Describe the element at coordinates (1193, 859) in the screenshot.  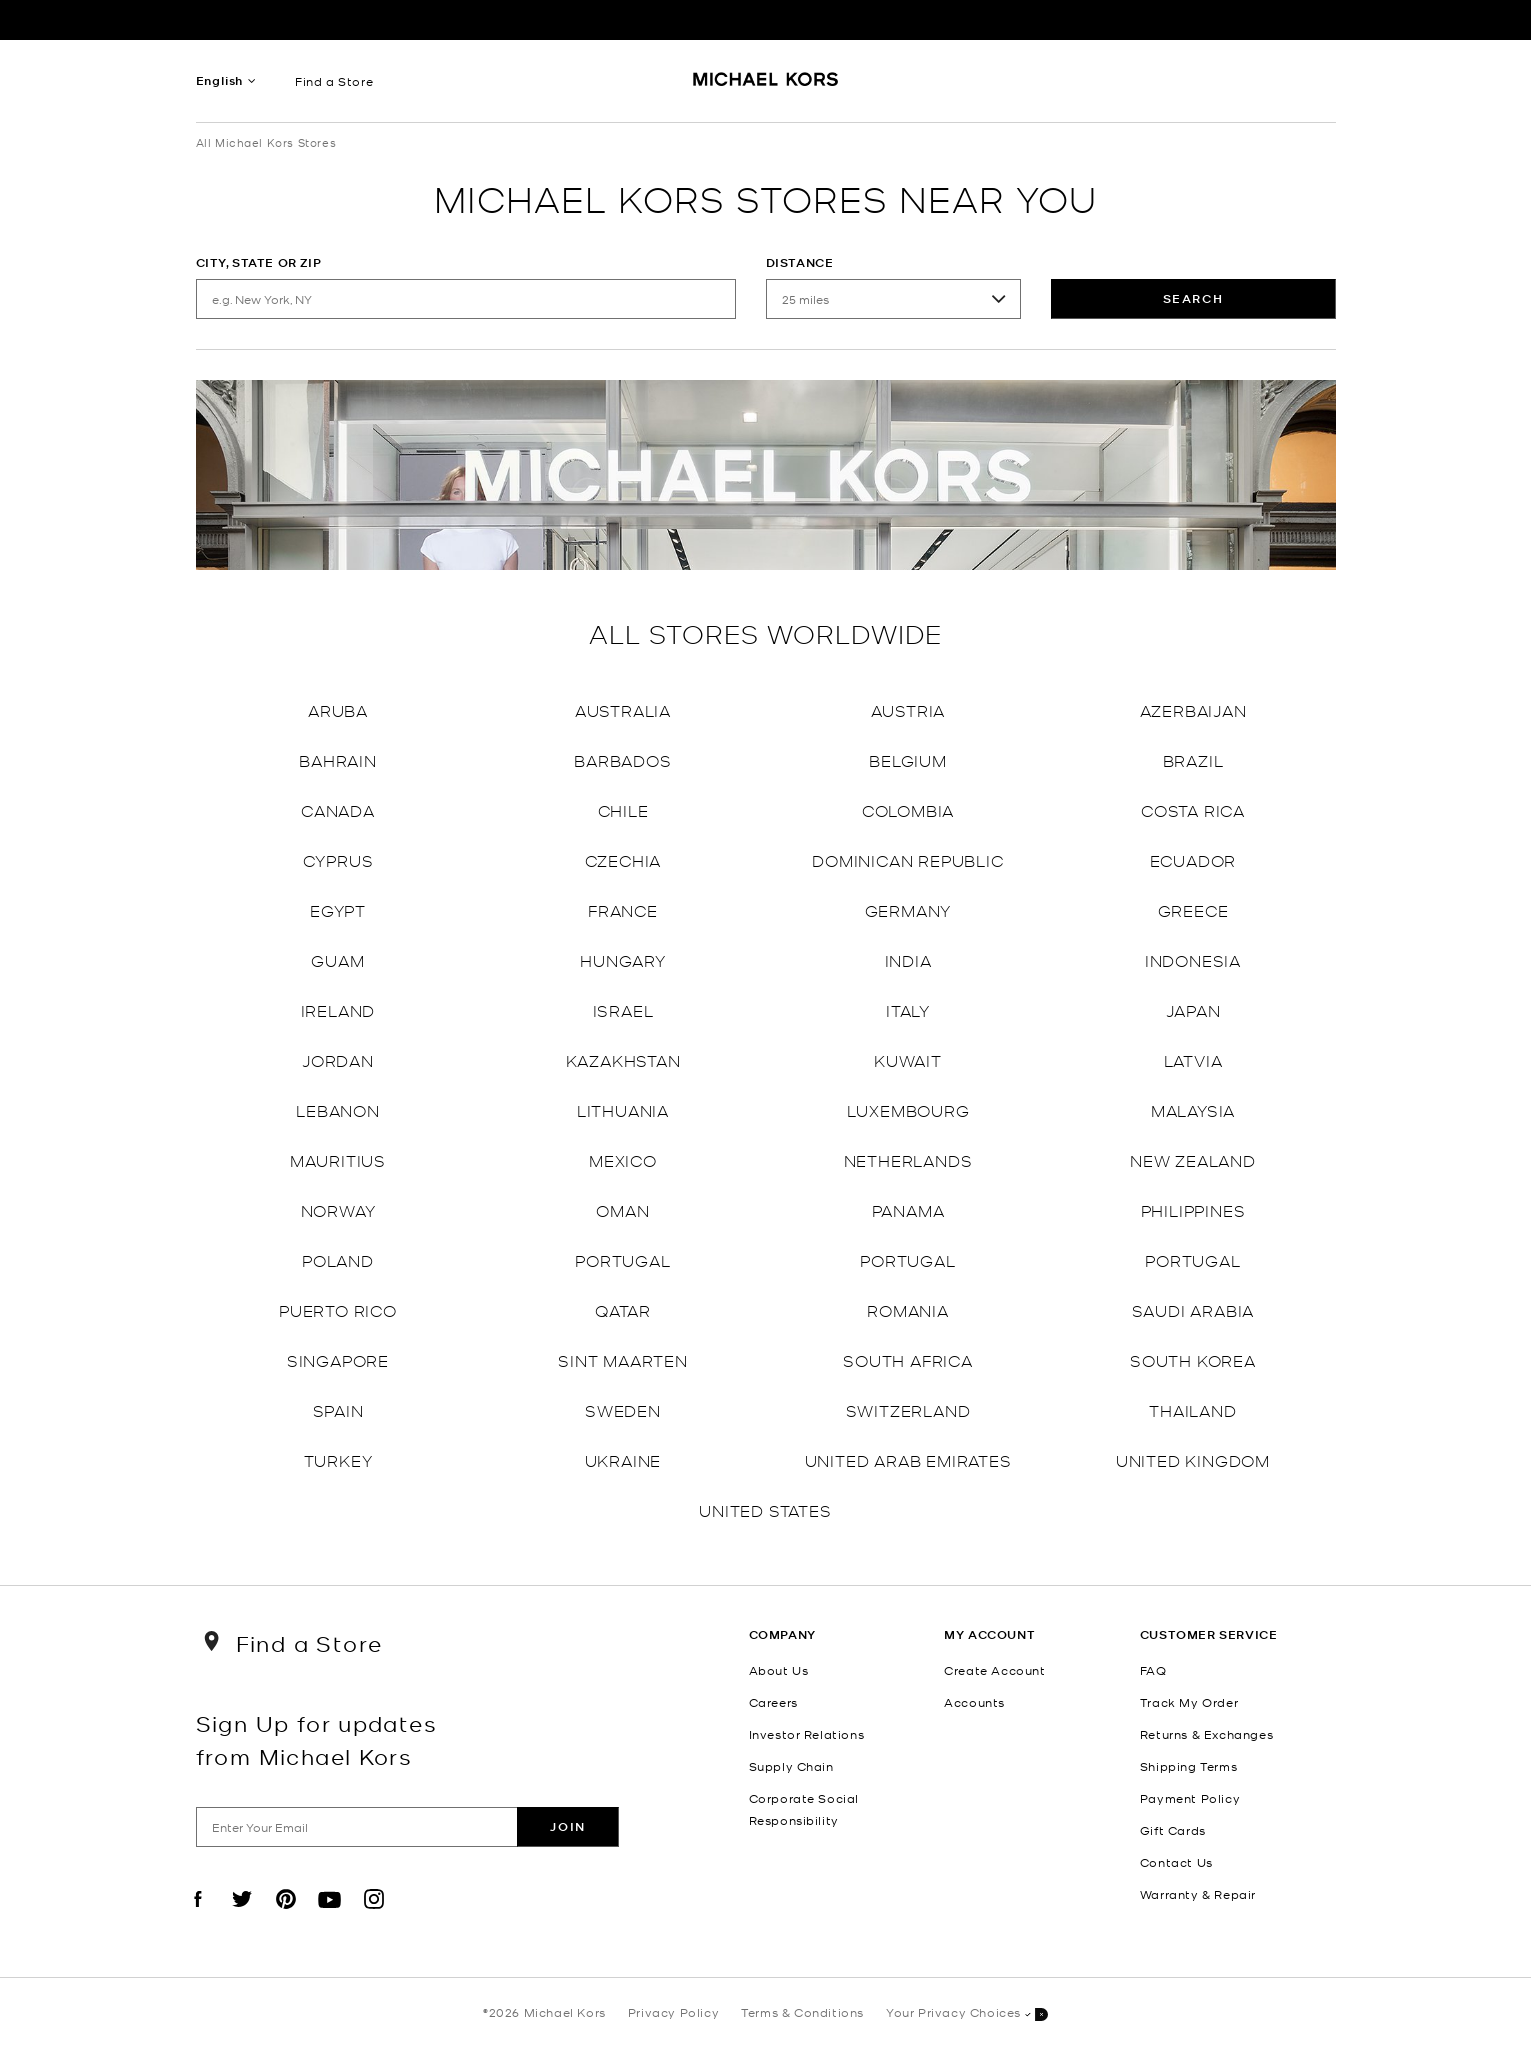
I see `Ecuador` at that location.